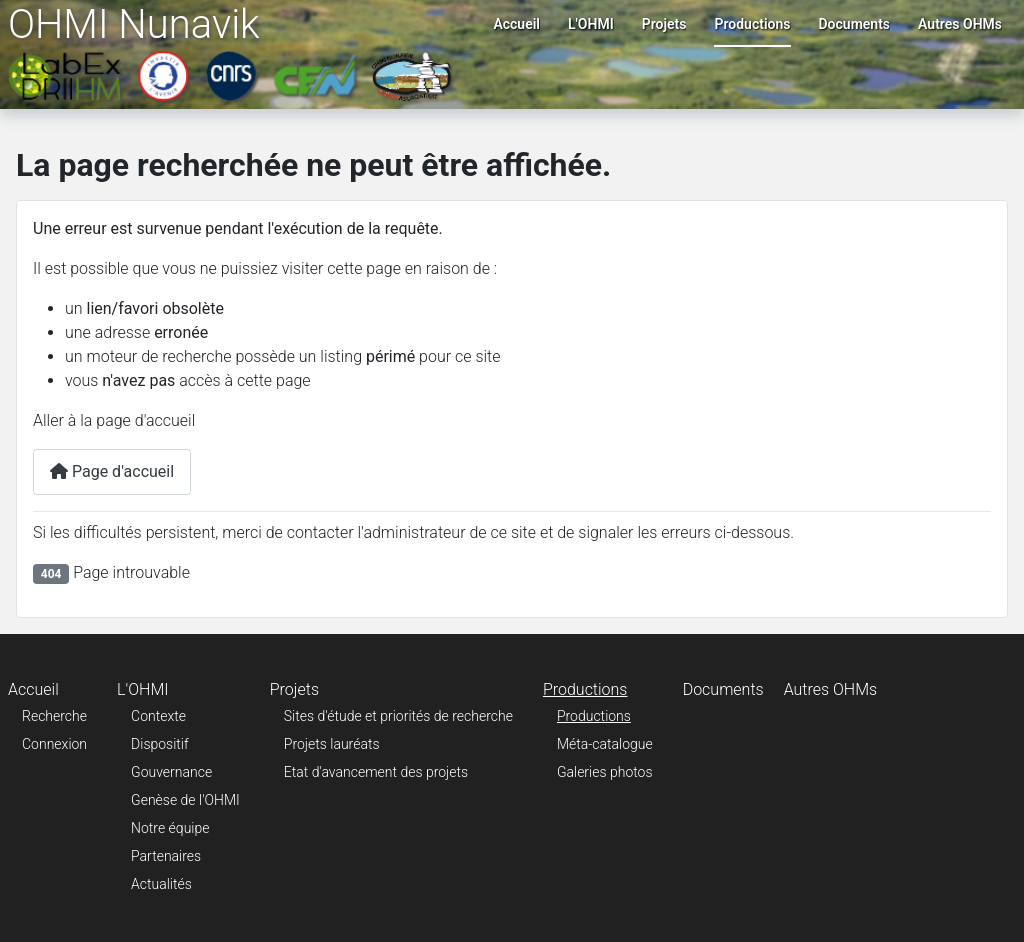 The height and width of the screenshot is (942, 1024). What do you see at coordinates (376, 772) in the screenshot?
I see `Etat d'avancement des projets` at bounding box center [376, 772].